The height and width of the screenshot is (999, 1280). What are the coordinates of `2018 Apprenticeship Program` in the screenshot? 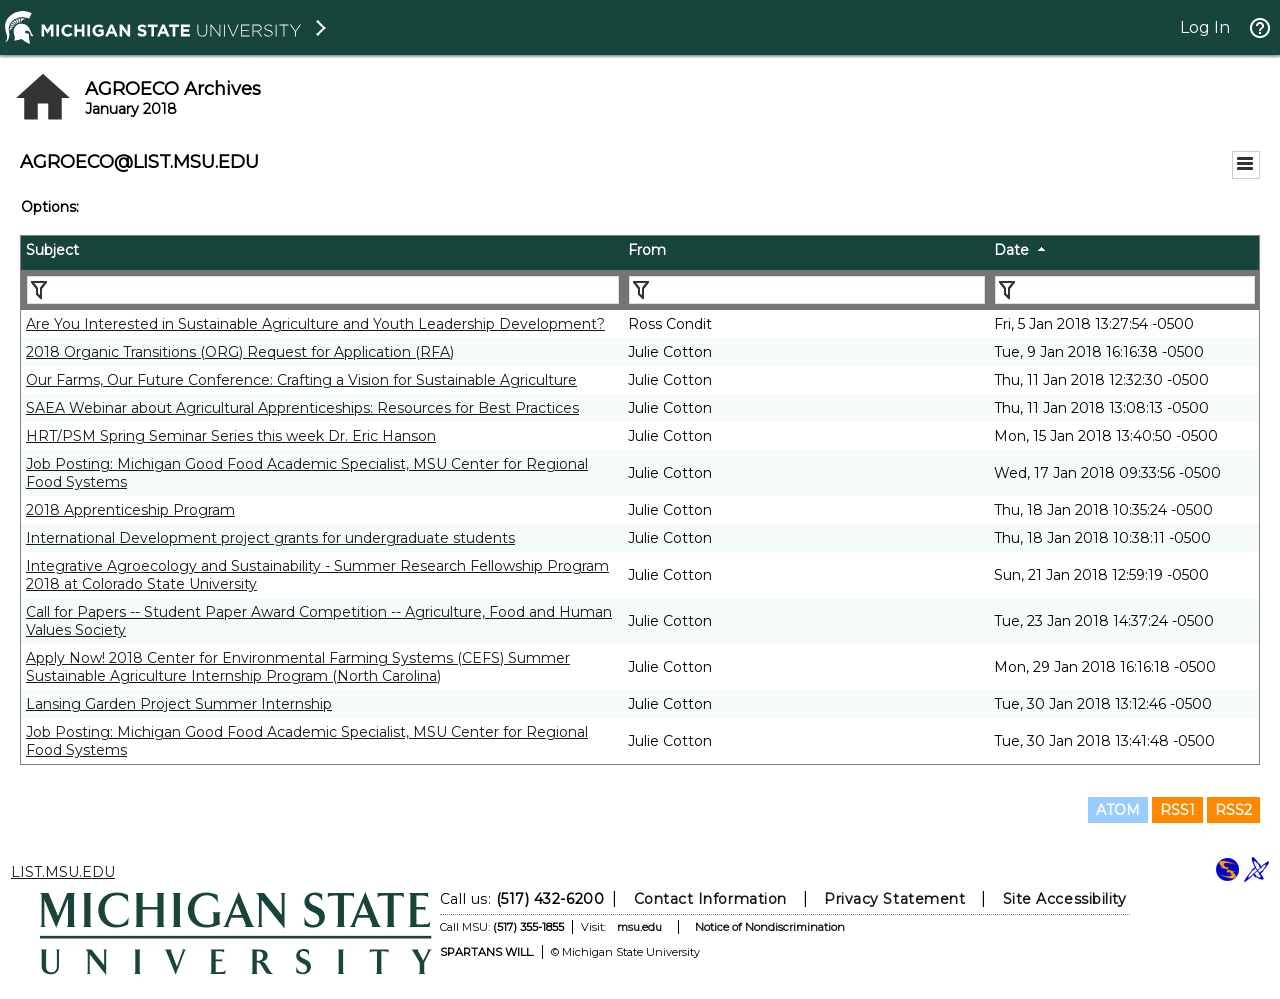 It's located at (130, 510).